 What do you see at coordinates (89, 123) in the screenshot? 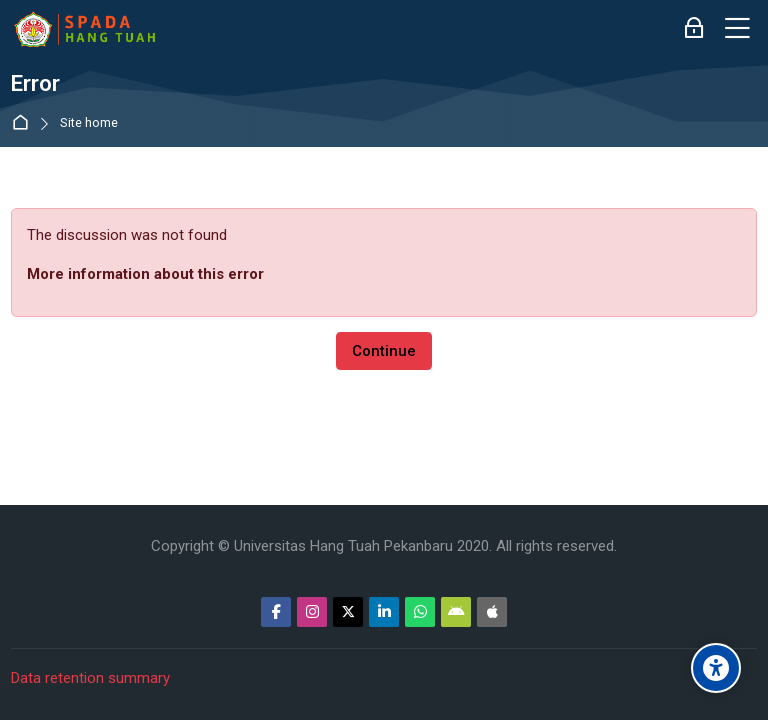
I see `Site home` at bounding box center [89, 123].